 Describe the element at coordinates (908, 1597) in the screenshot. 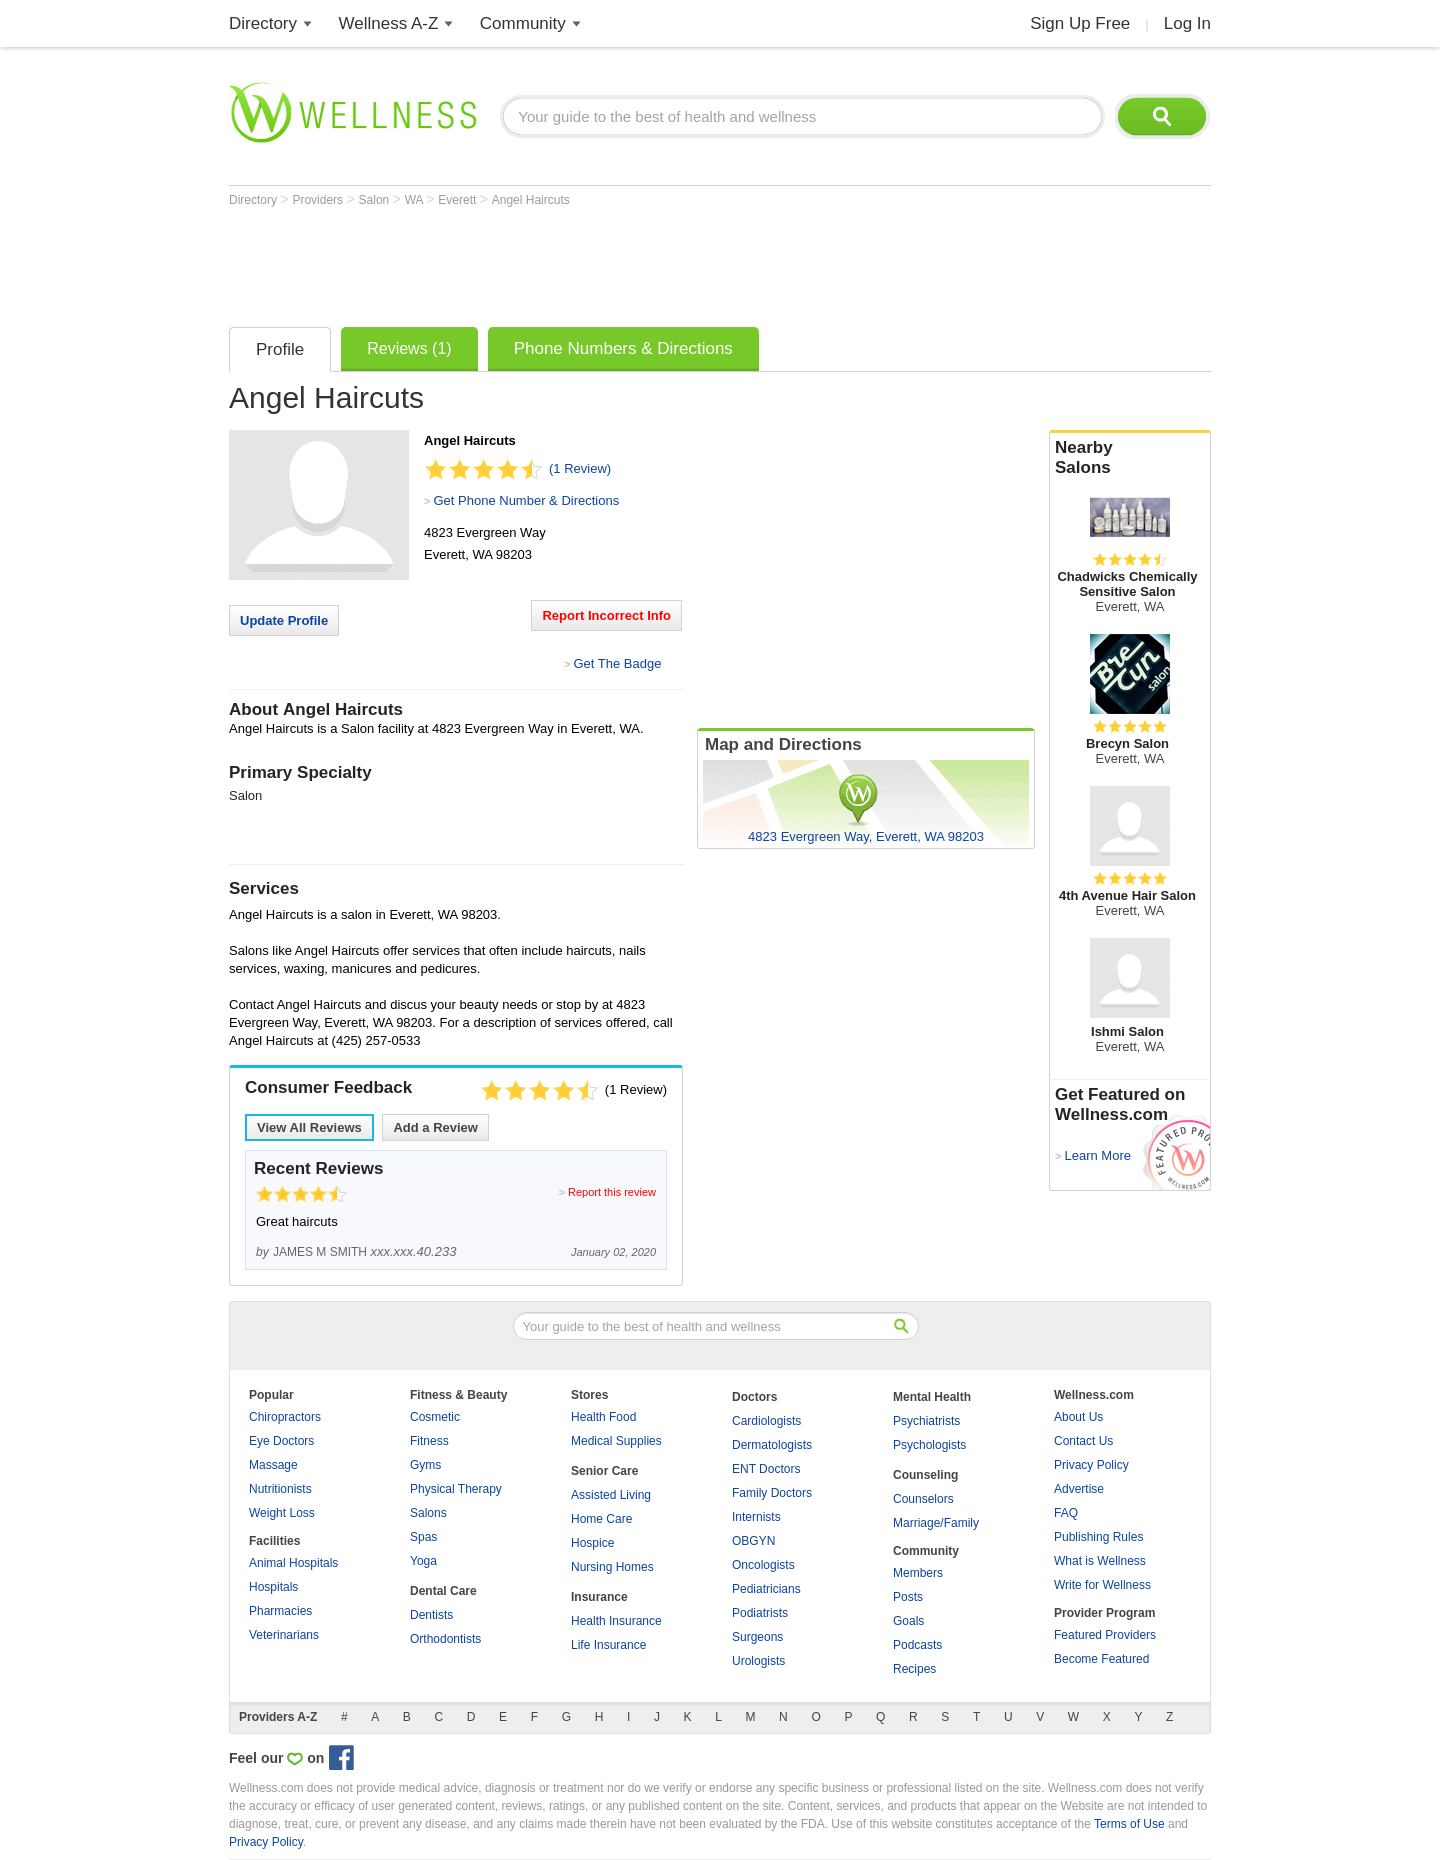

I see `Posts` at that location.